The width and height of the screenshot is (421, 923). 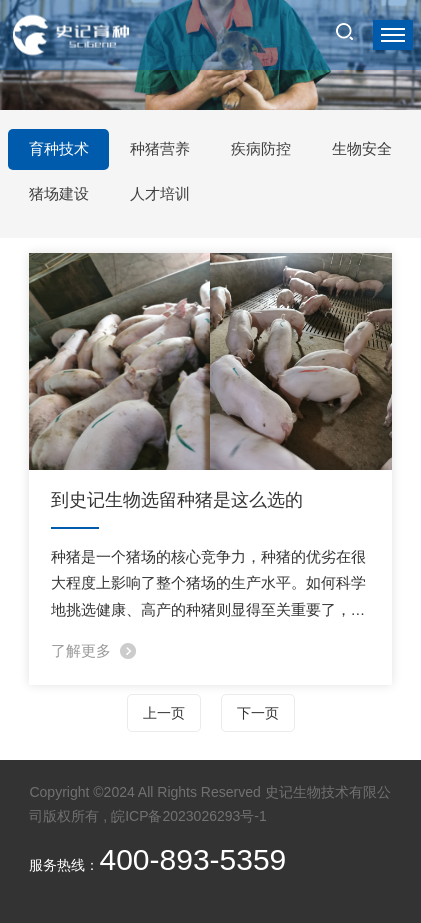 I want to click on 人才培训, so click(x=160, y=194).